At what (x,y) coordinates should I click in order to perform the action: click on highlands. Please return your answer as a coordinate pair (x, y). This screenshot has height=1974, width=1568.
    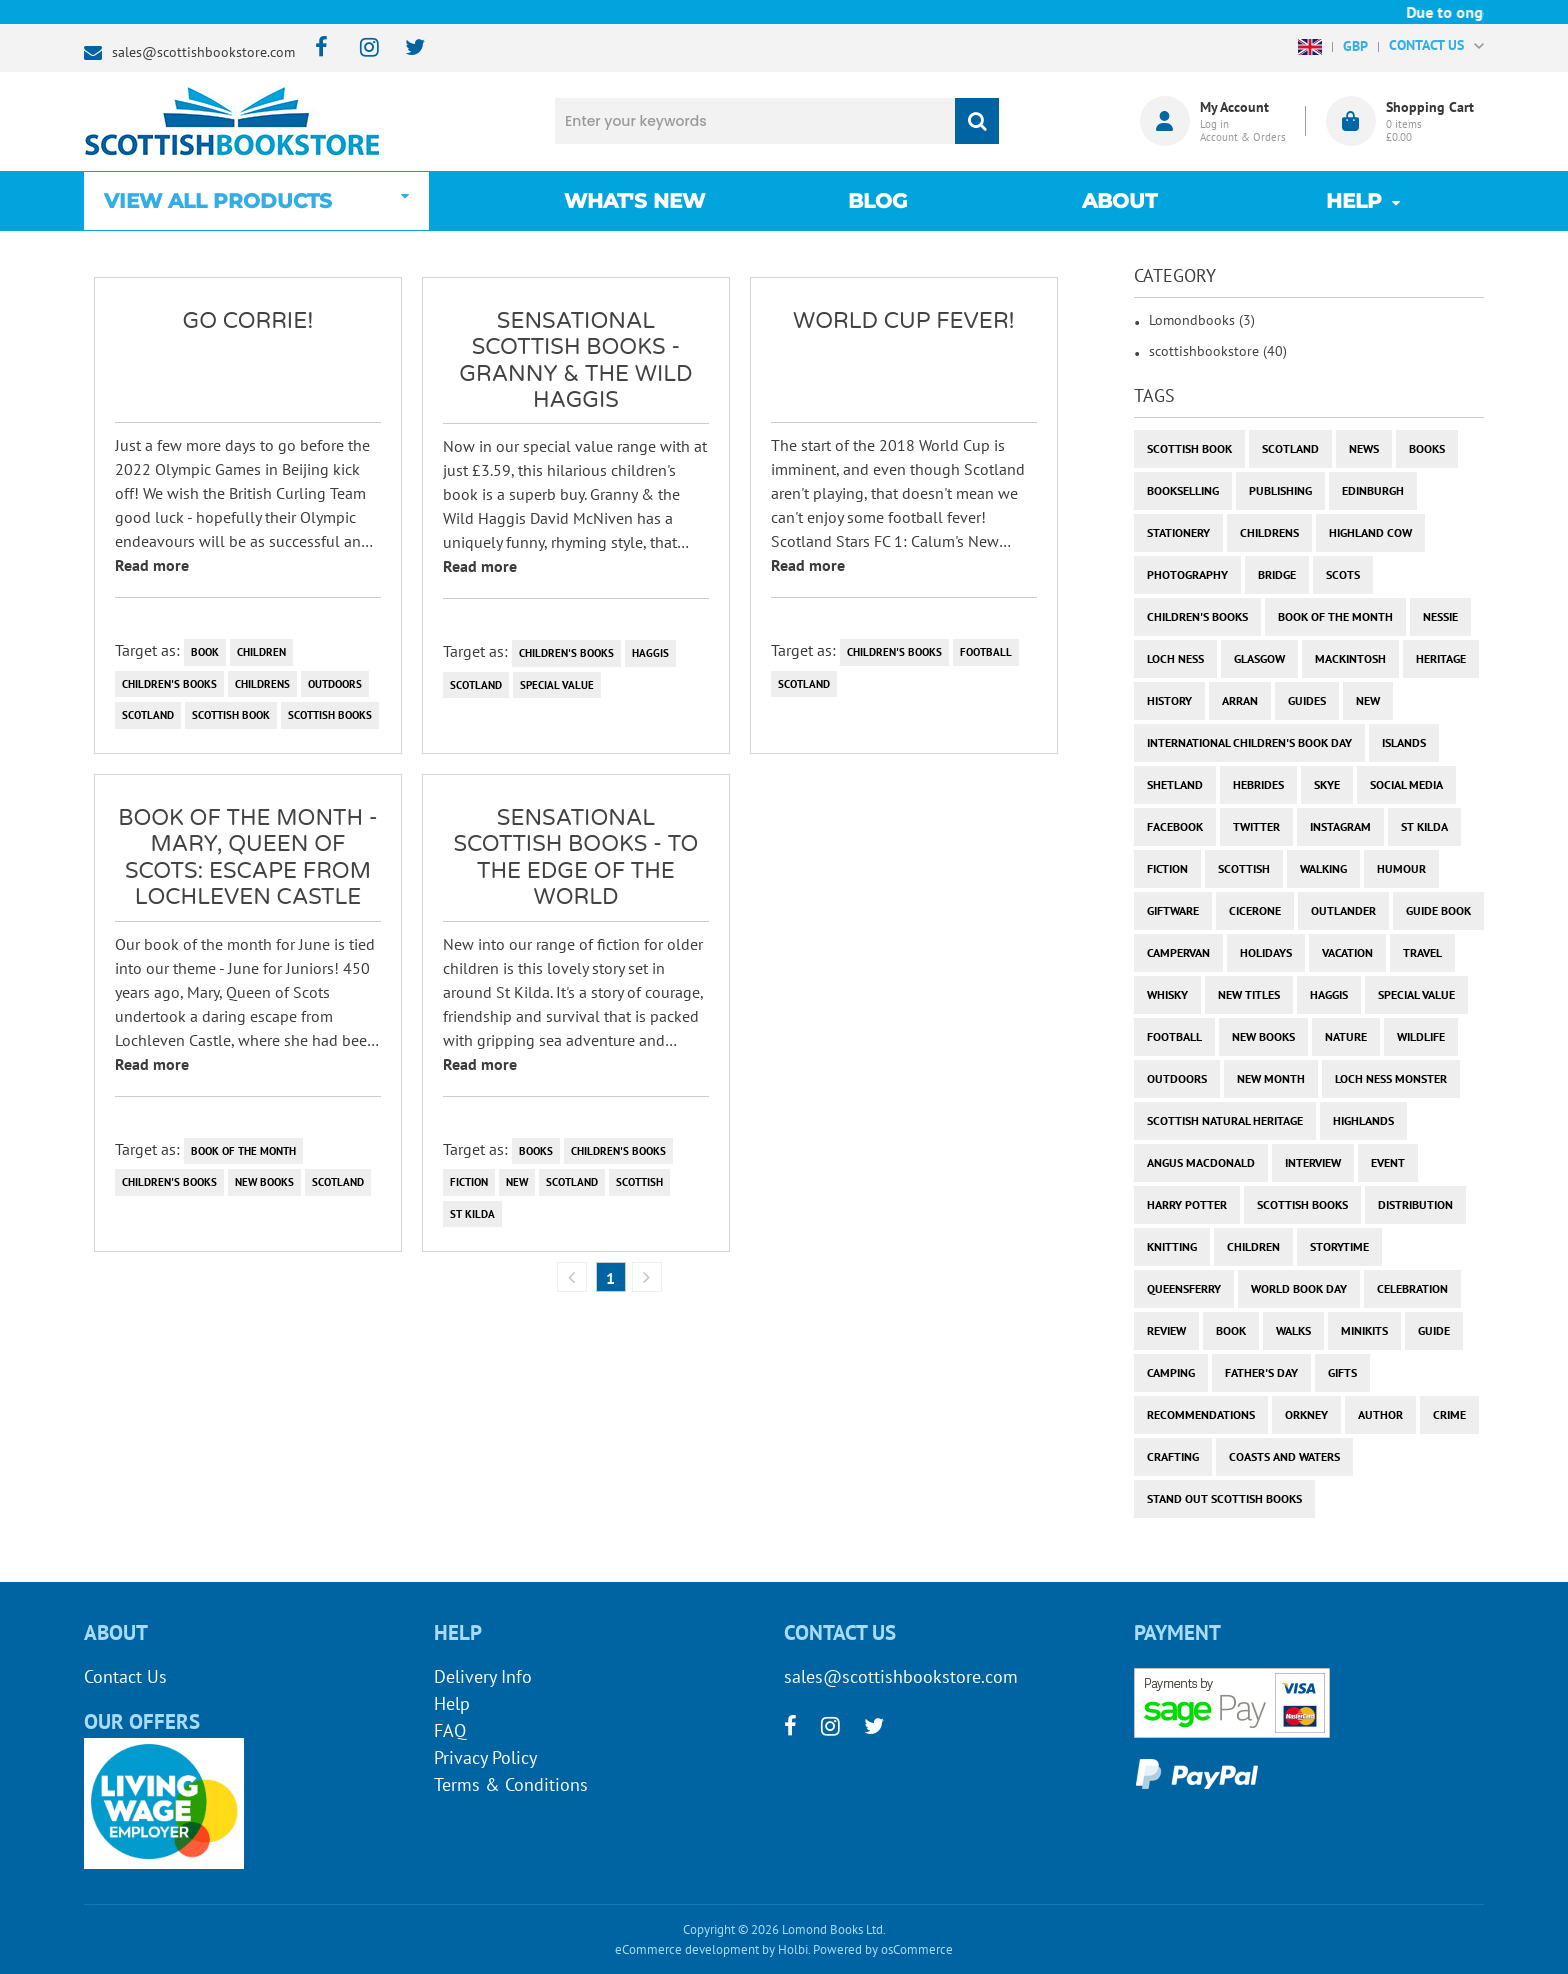
    Looking at the image, I should click on (1363, 1120).